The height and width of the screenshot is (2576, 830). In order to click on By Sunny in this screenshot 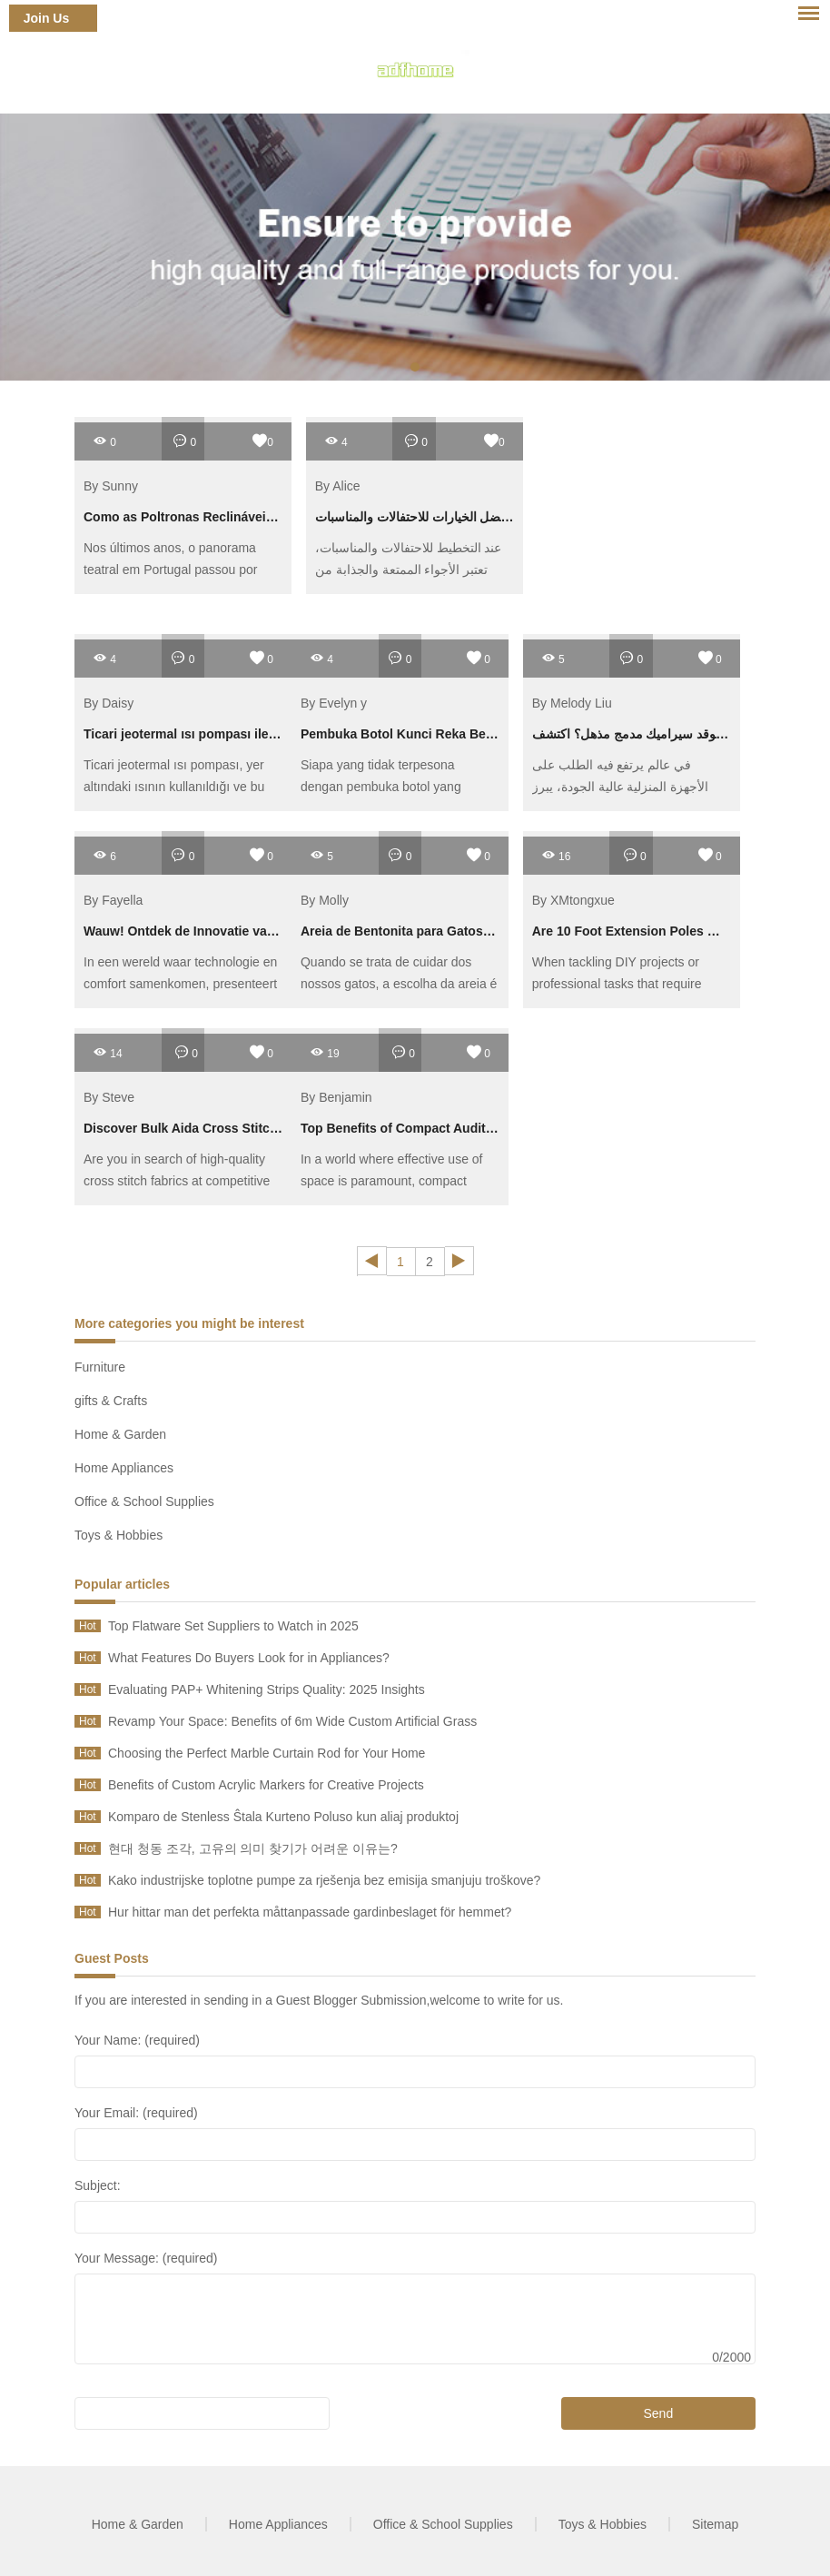, I will do `click(111, 486)`.